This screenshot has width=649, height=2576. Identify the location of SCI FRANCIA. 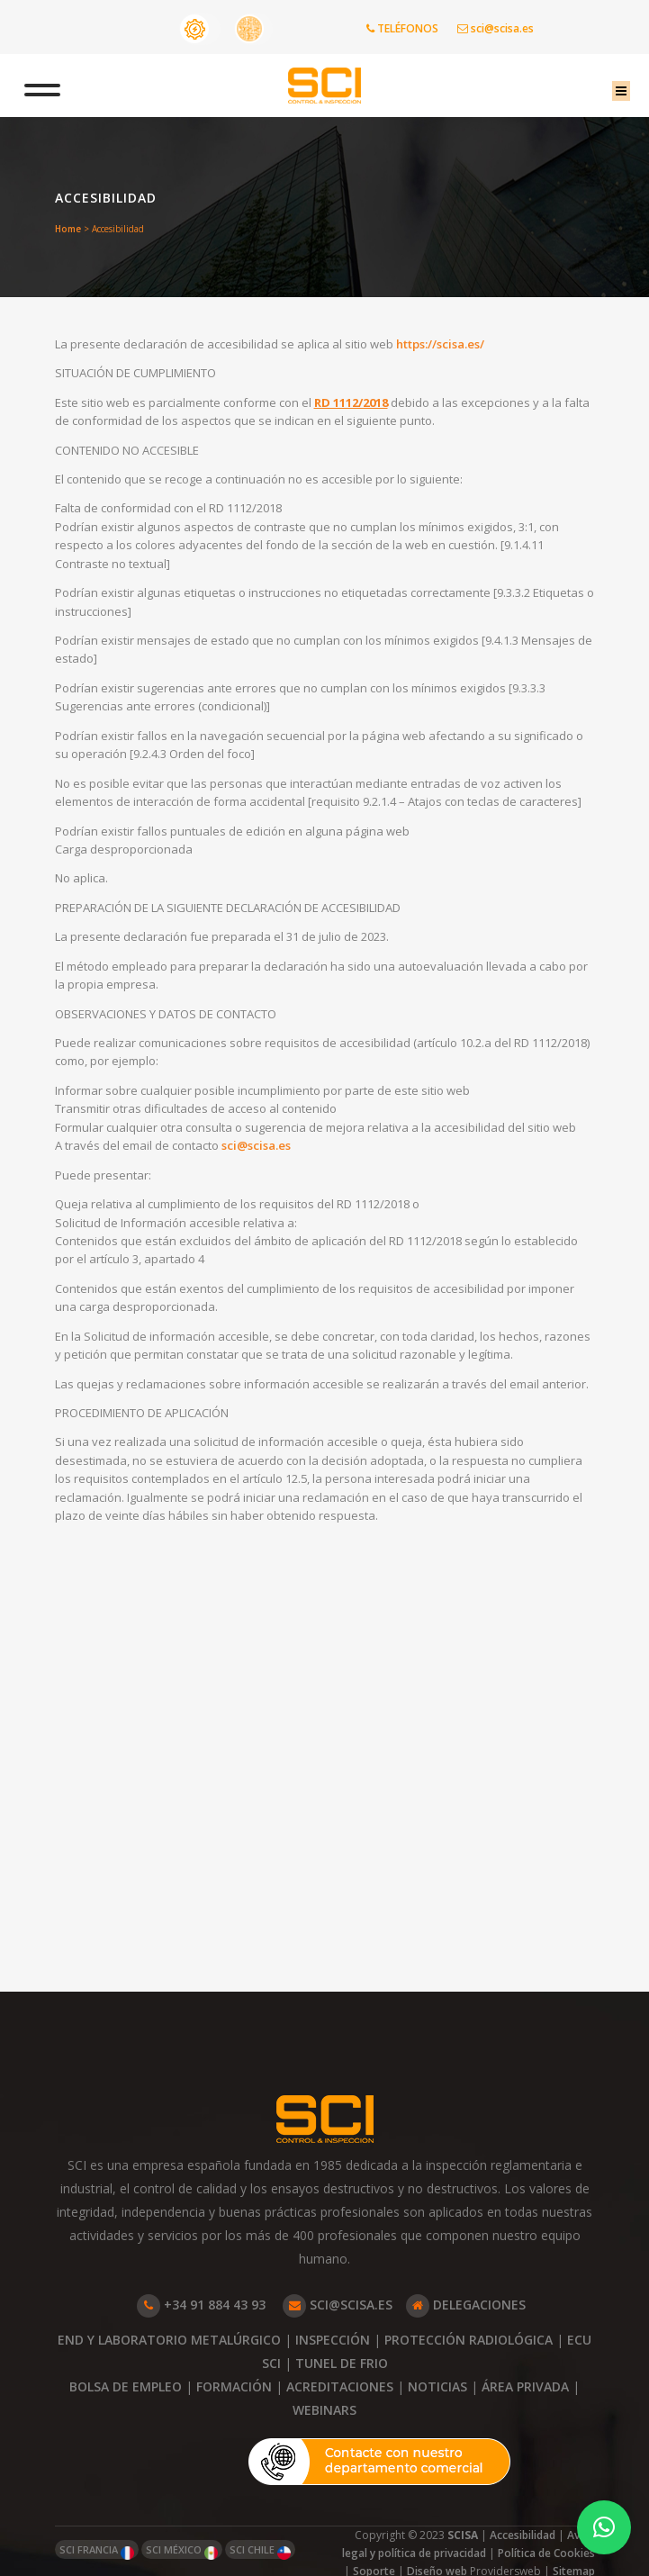
(96, 2551).